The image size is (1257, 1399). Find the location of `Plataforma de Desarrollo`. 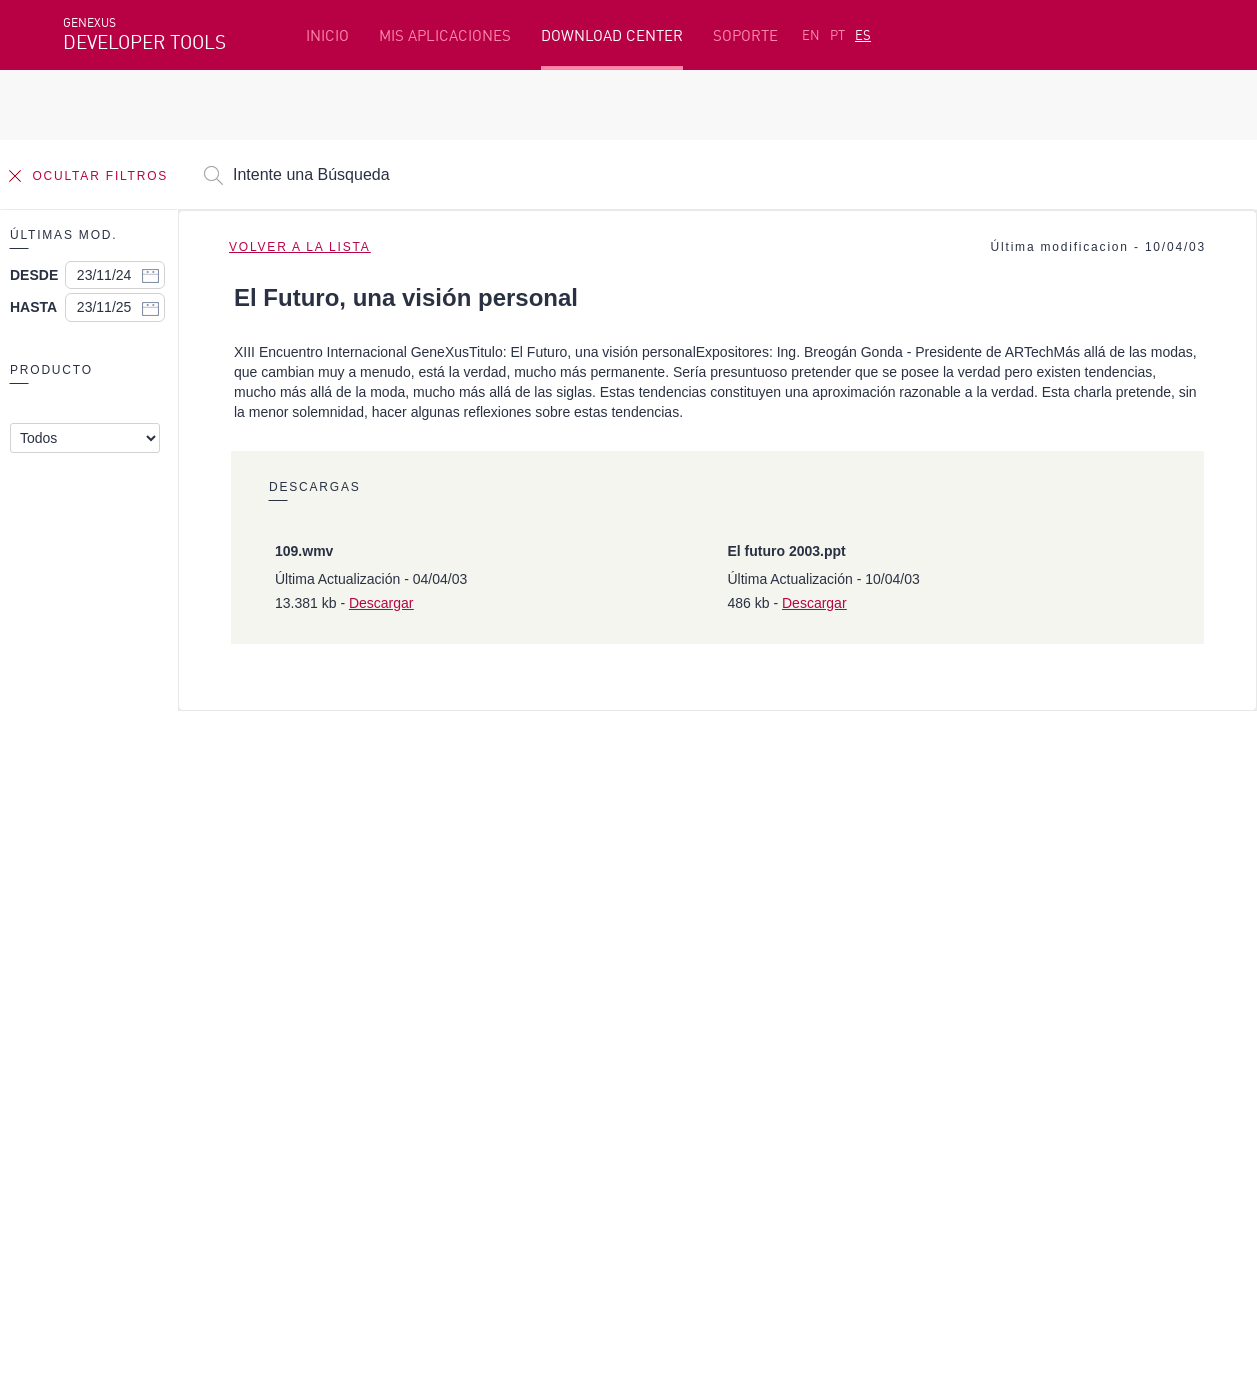

Plataforma de Desarrollo is located at coordinates (539, 969).